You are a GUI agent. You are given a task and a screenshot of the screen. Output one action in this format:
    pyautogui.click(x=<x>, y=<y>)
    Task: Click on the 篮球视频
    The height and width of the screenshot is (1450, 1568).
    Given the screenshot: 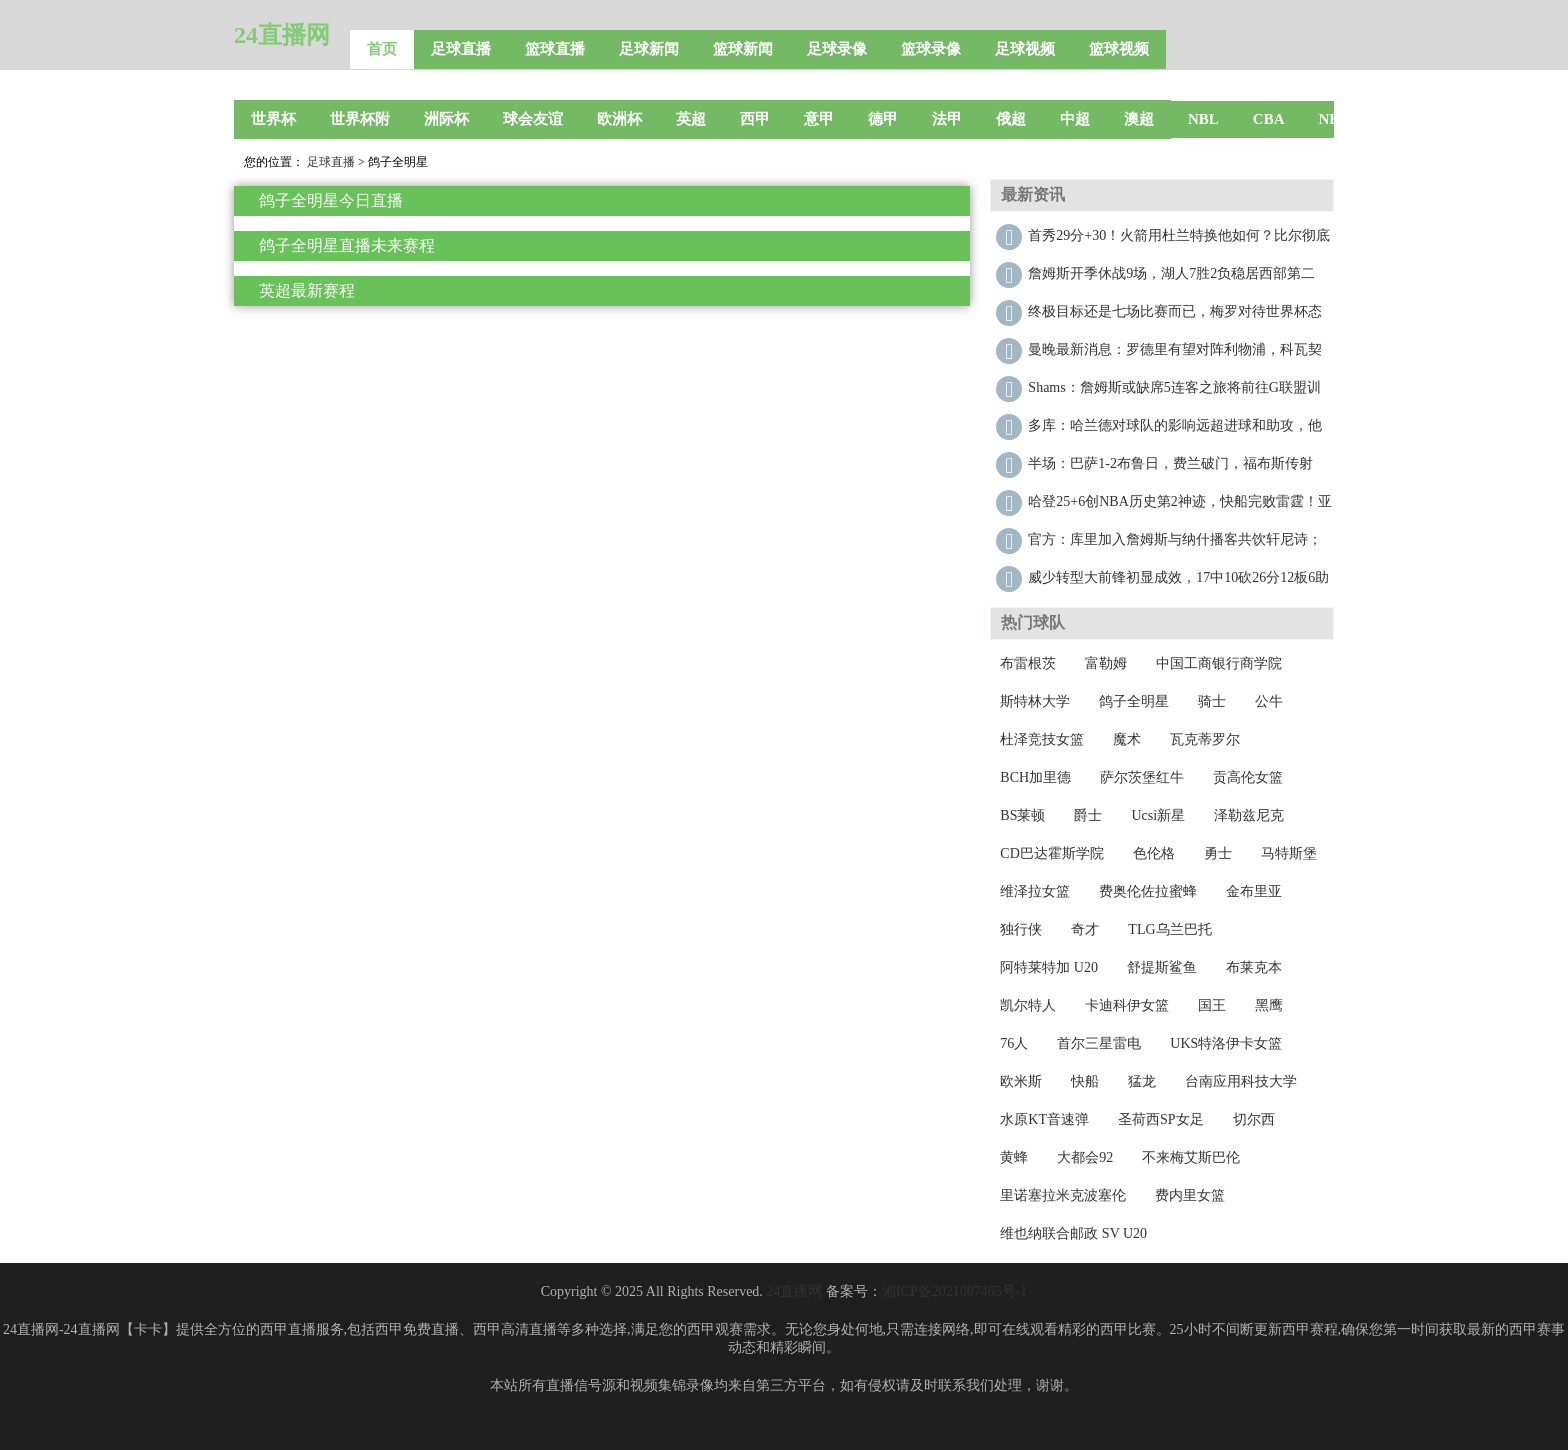 What is the action you would take?
    pyautogui.click(x=1119, y=49)
    